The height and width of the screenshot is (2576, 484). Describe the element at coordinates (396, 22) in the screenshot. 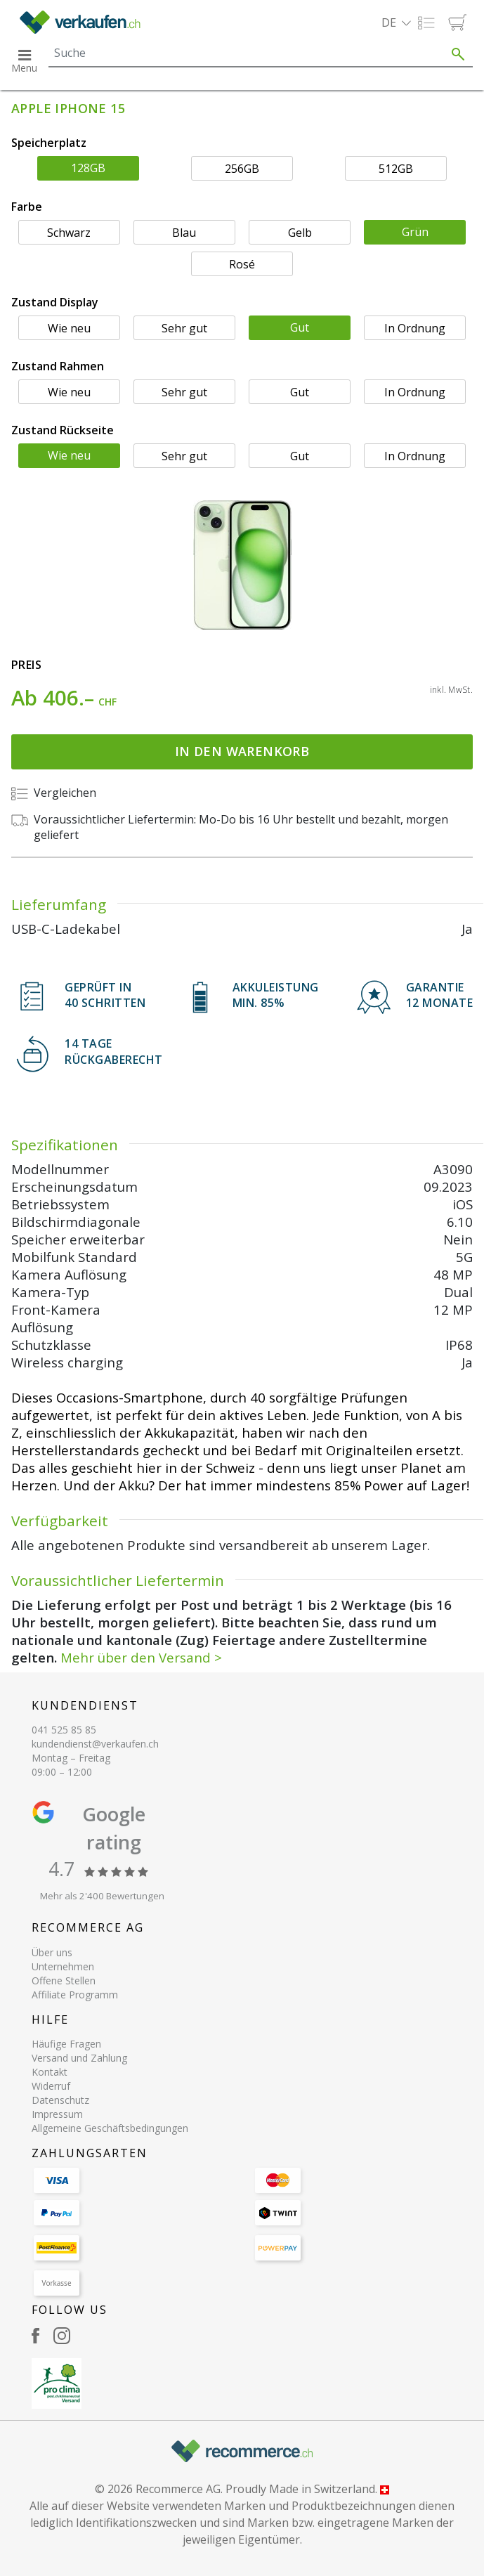

I see `[button]` at that location.